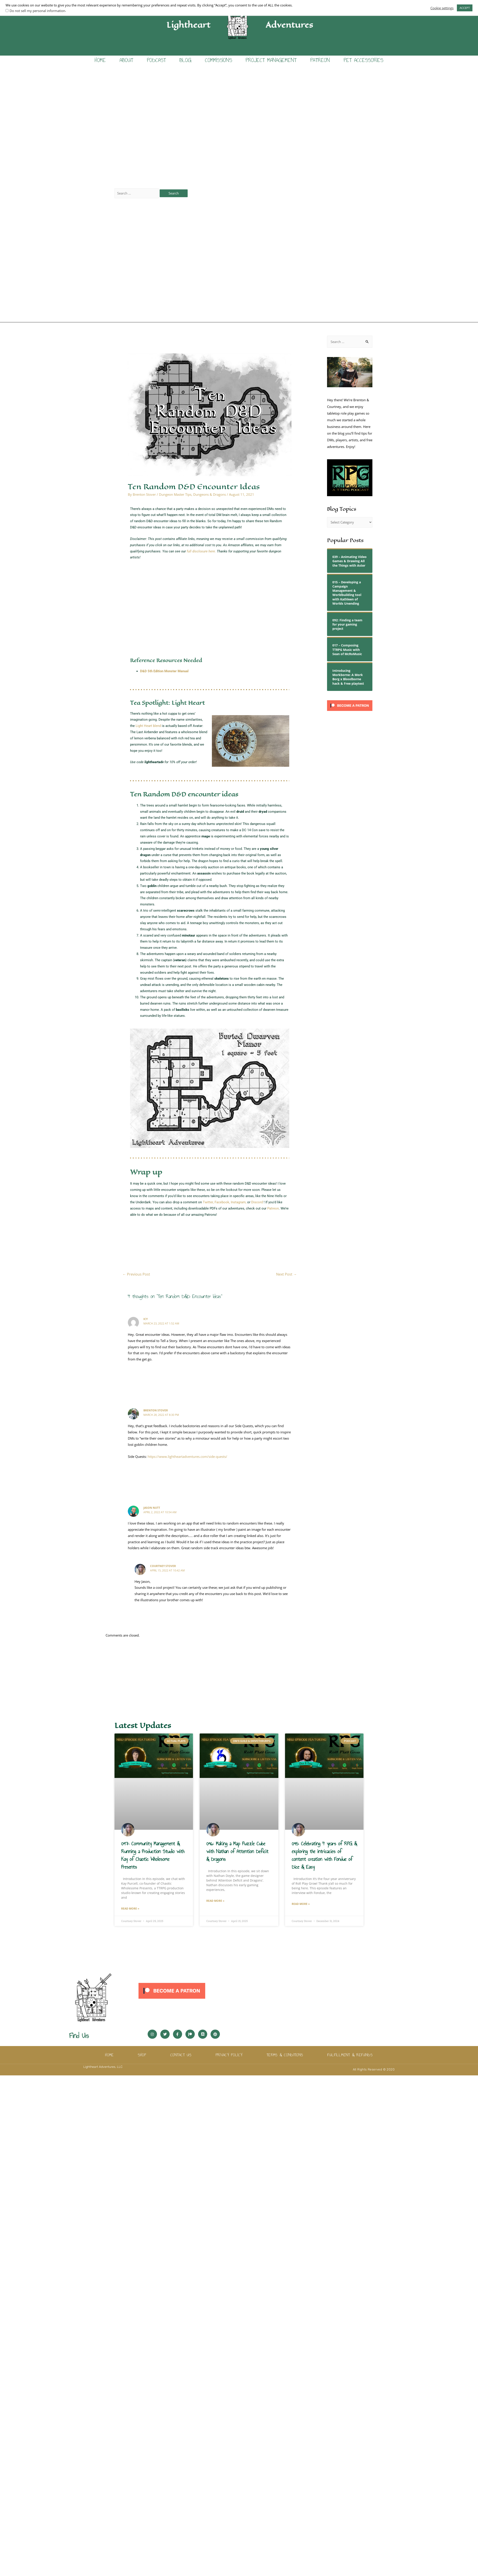 This screenshot has height=2576, width=478. Describe the element at coordinates (237, 1851) in the screenshot. I see `096: Making a Map Puzzle Cube with Nathan of Attention Deficit & Dragons` at that location.